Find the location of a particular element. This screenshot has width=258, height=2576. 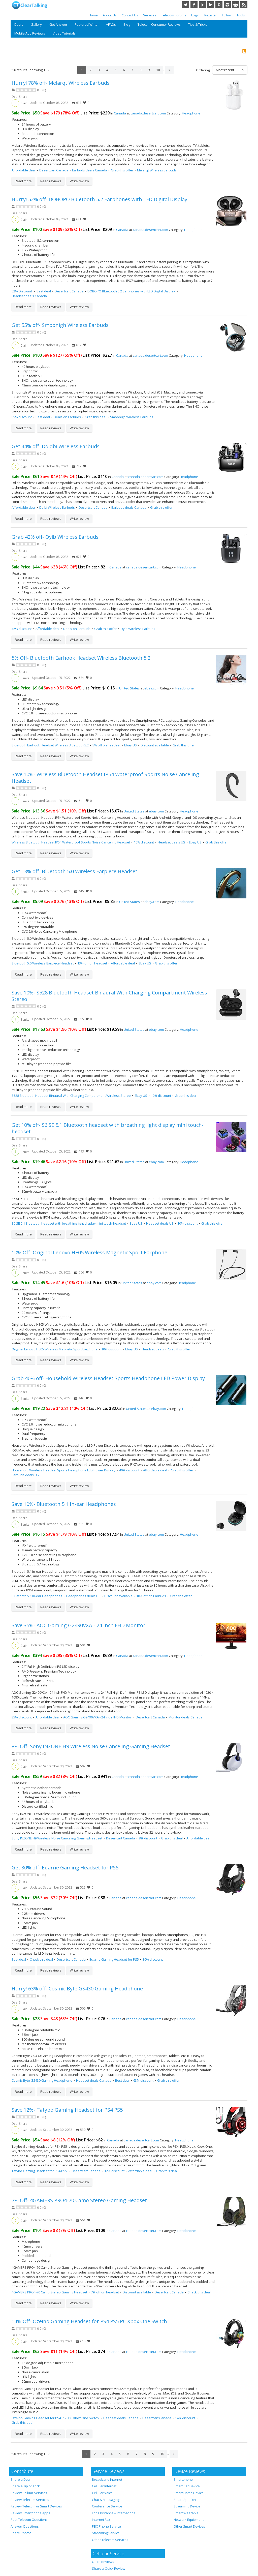

Home is located at coordinates (93, 15).